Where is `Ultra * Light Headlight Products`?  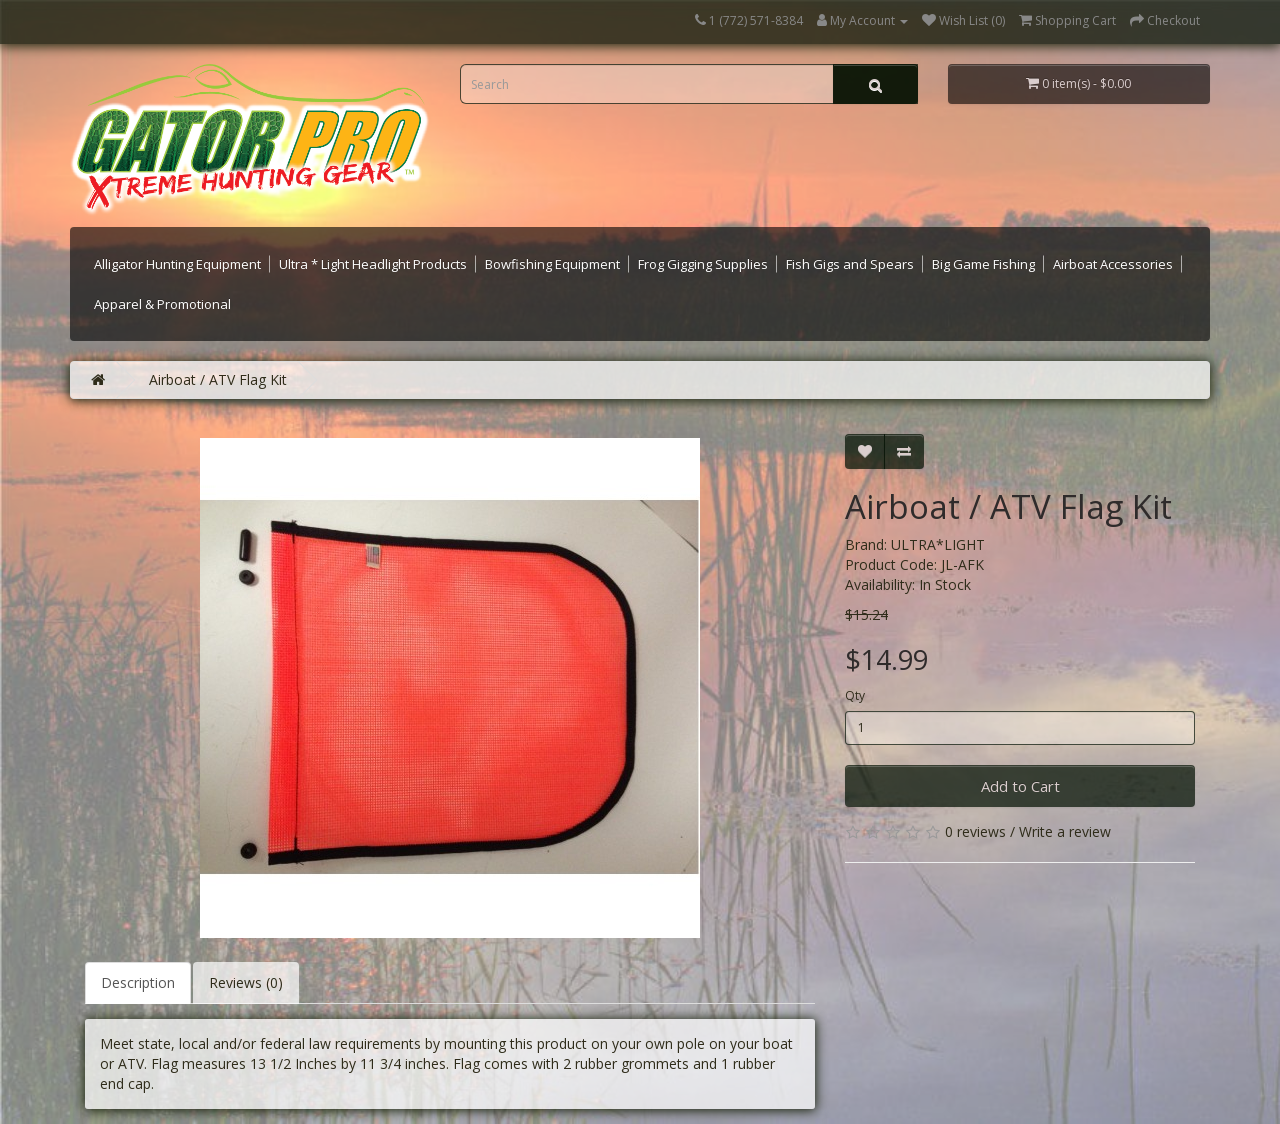 Ultra * Light Headlight Products is located at coordinates (373, 264).